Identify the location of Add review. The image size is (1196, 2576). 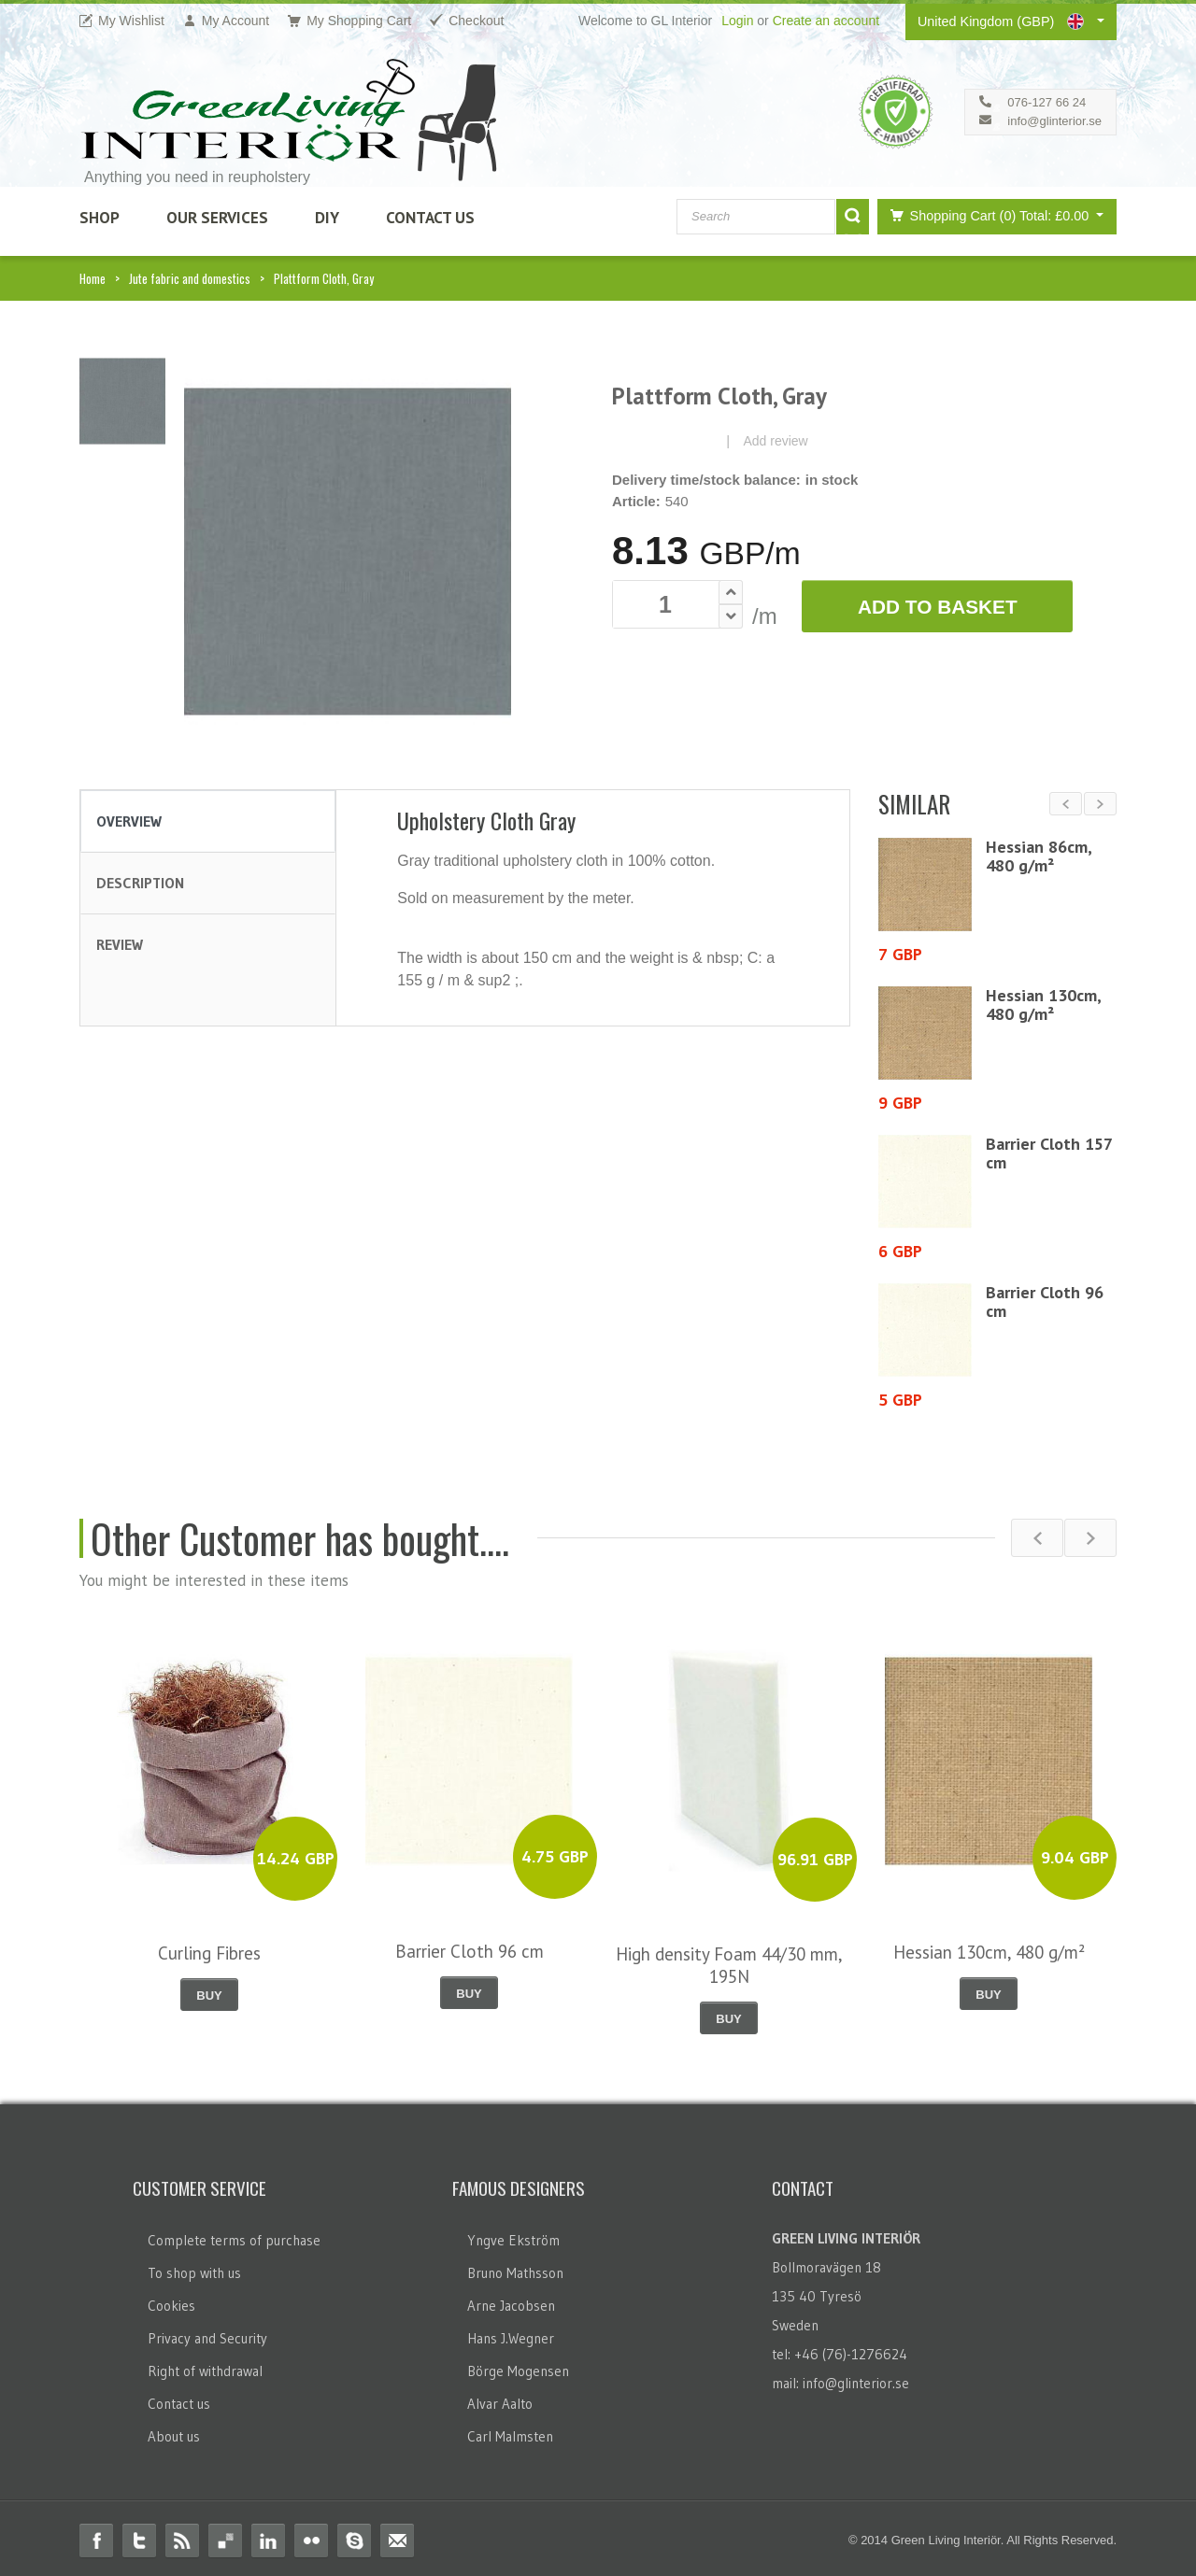
(775, 440).